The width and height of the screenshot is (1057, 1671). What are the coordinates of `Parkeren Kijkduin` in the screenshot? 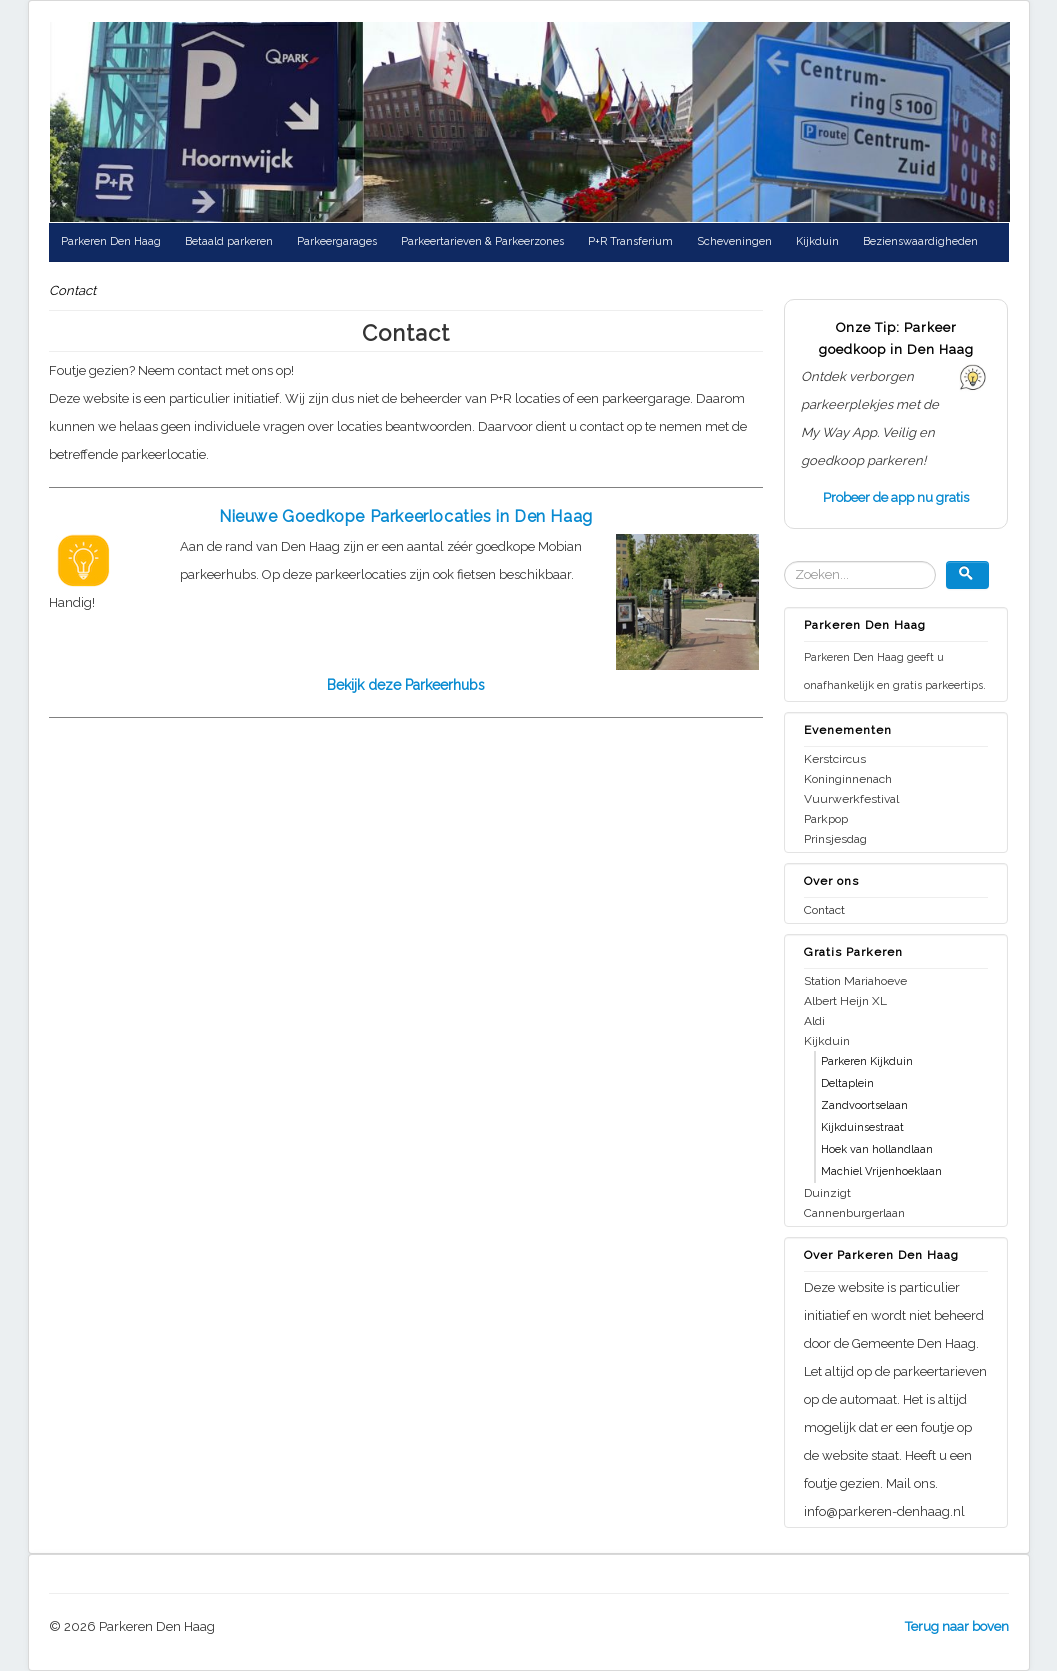 It's located at (867, 1061).